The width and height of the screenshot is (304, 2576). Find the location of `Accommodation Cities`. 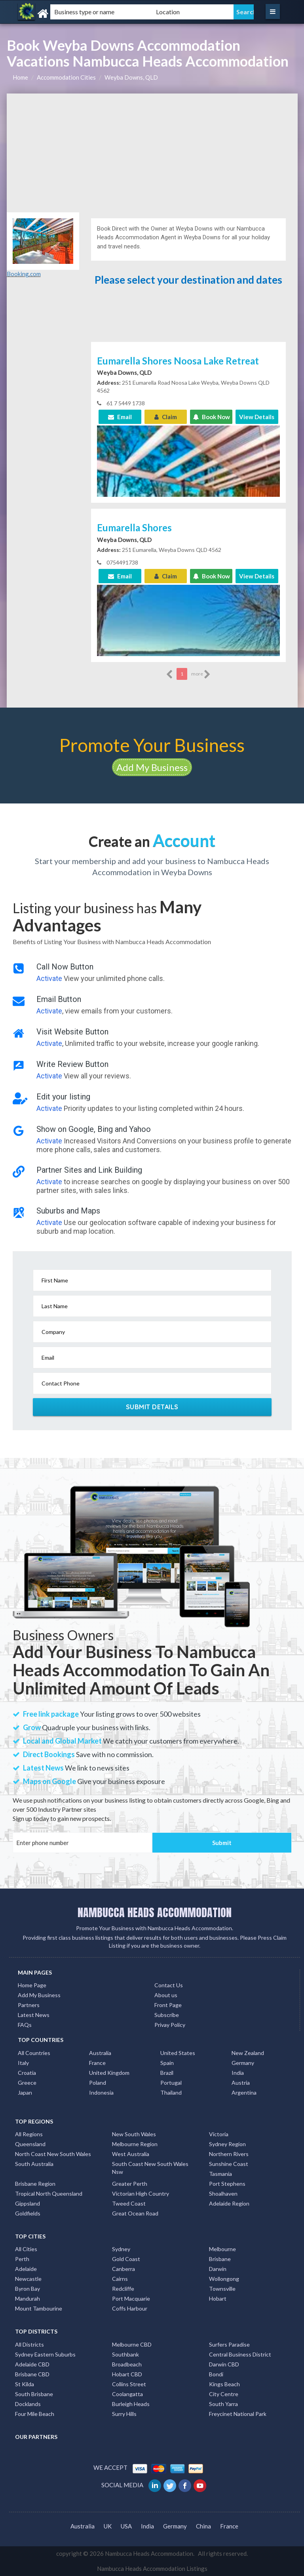

Accommodation Cities is located at coordinates (66, 77).